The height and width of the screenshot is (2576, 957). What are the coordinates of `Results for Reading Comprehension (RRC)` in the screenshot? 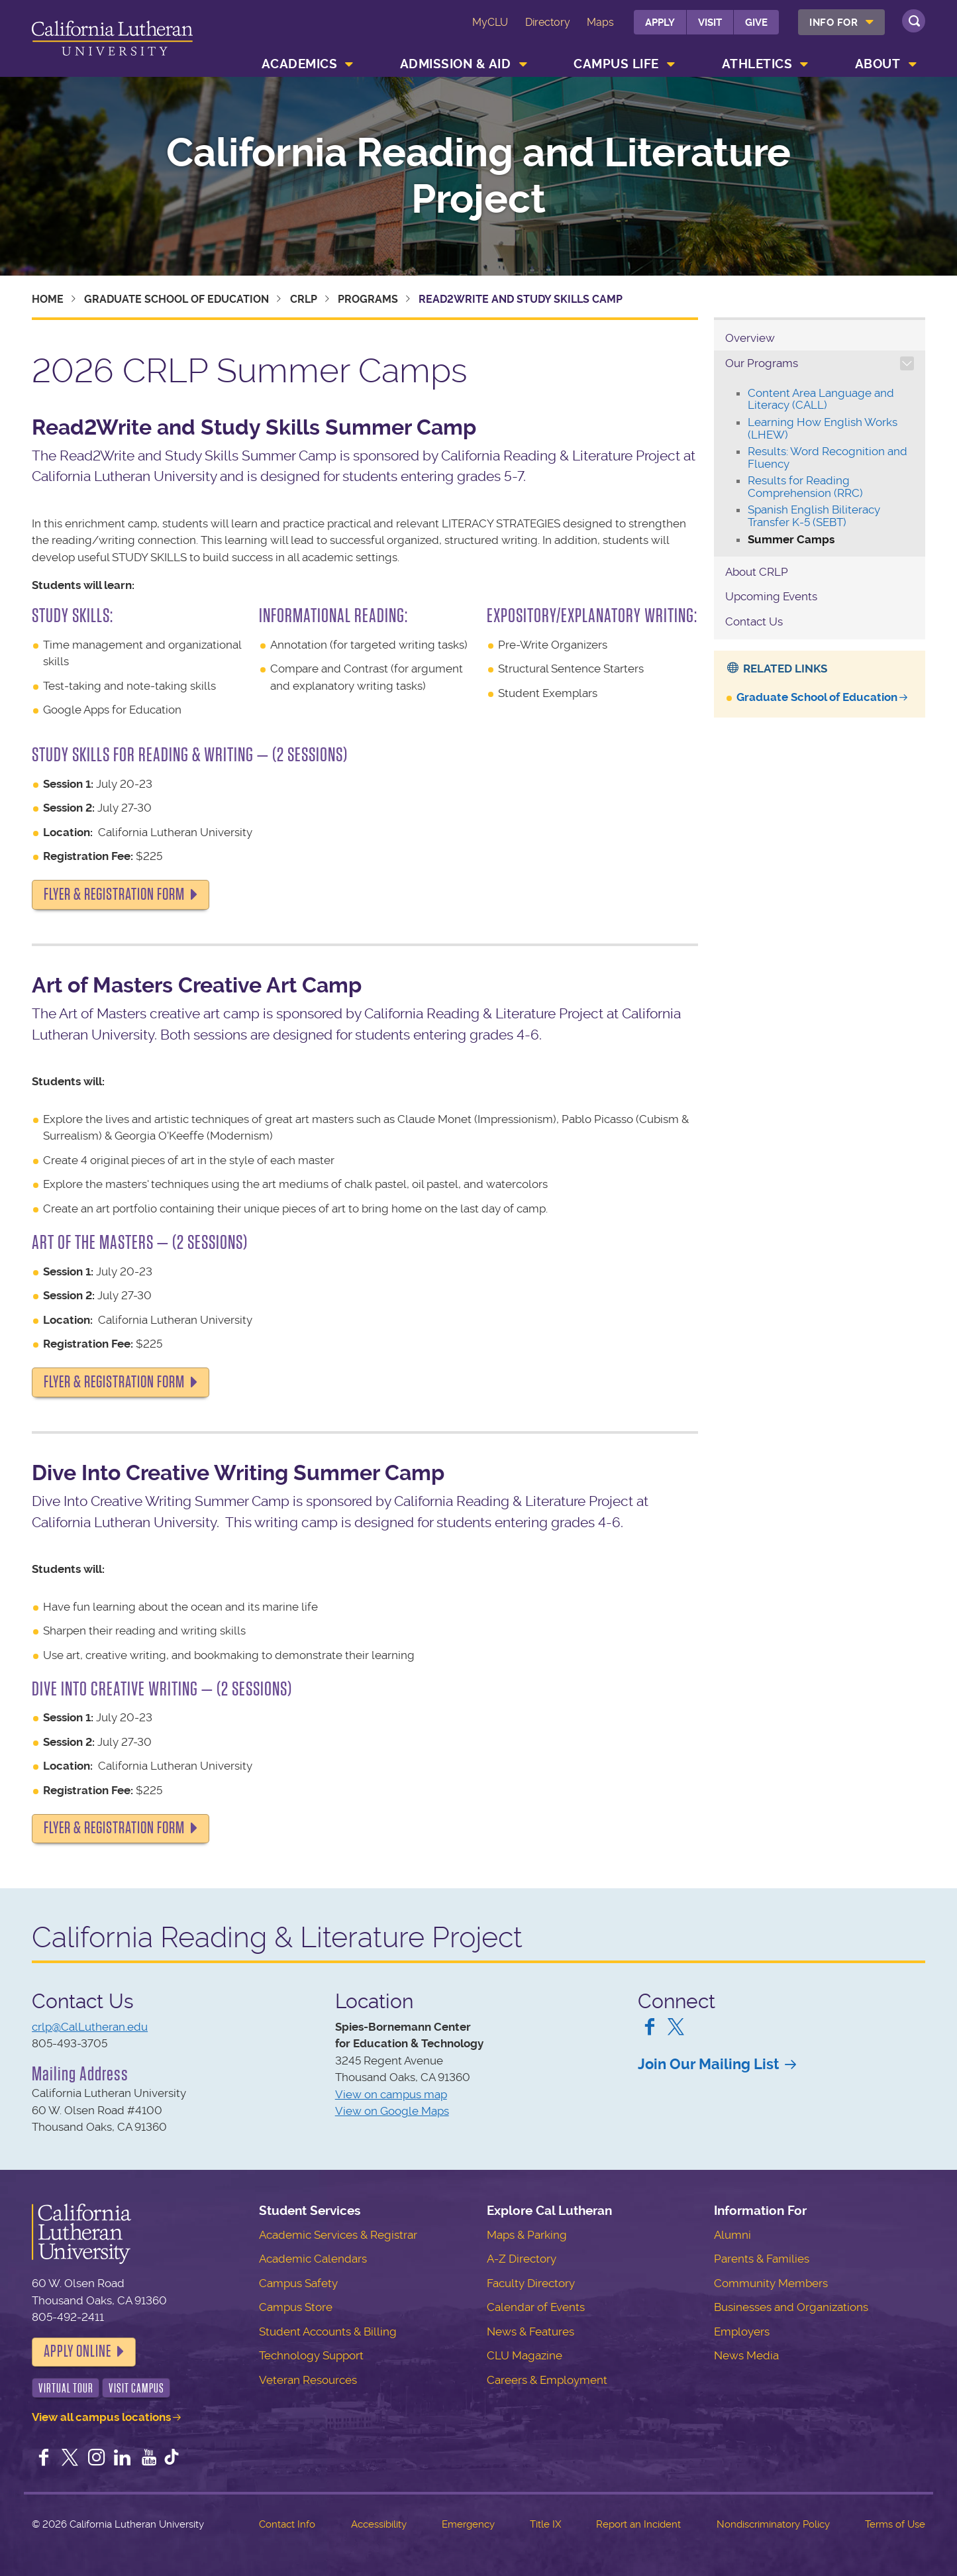 It's located at (805, 487).